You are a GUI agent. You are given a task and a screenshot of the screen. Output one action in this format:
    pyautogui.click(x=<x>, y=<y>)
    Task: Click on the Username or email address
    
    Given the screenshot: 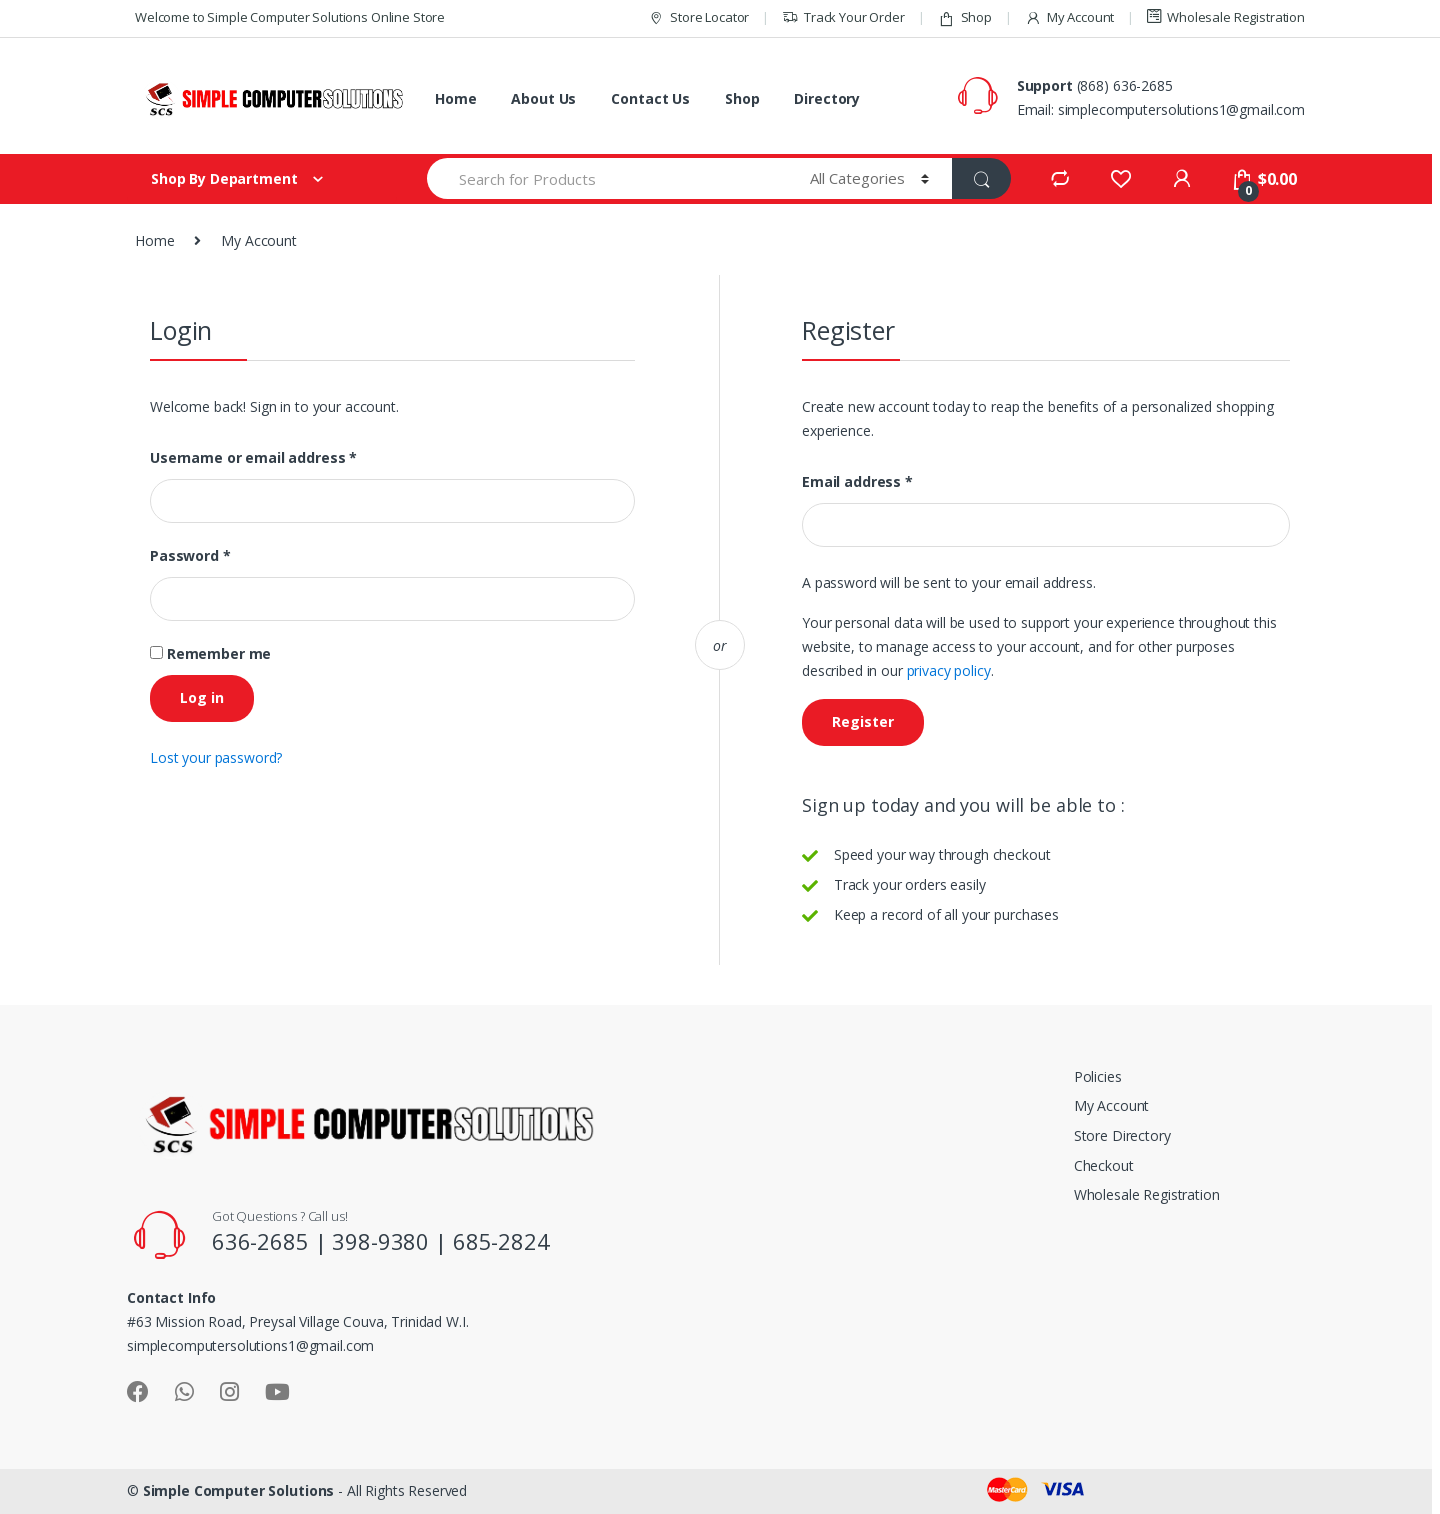 What is the action you would take?
    pyautogui.click(x=253, y=458)
    